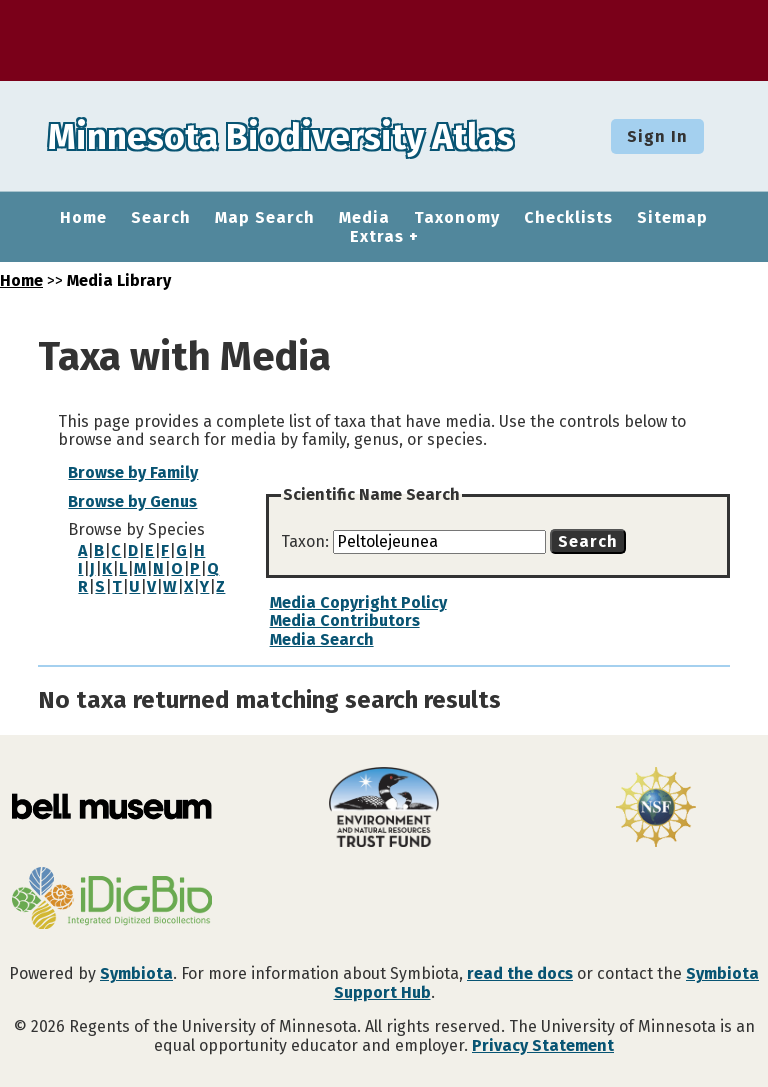 The image size is (768, 1087). I want to click on Privacy Statement, so click(543, 1045).